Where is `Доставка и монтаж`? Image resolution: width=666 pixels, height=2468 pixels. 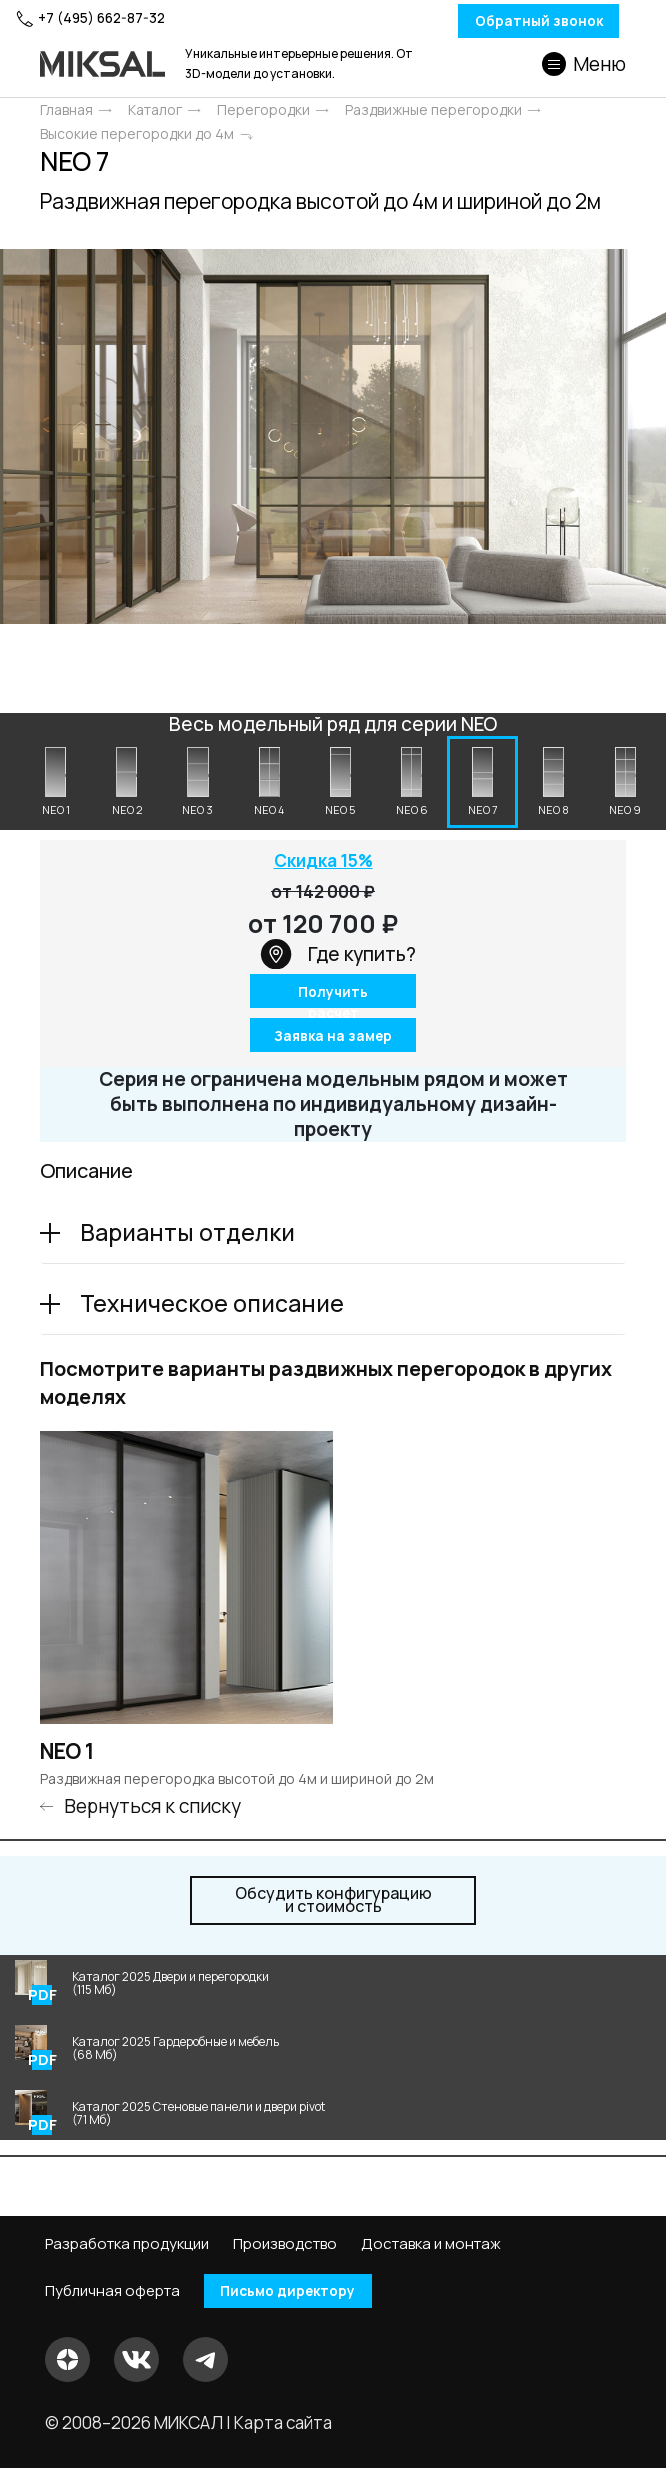
Доставка и монтаж is located at coordinates (431, 2243).